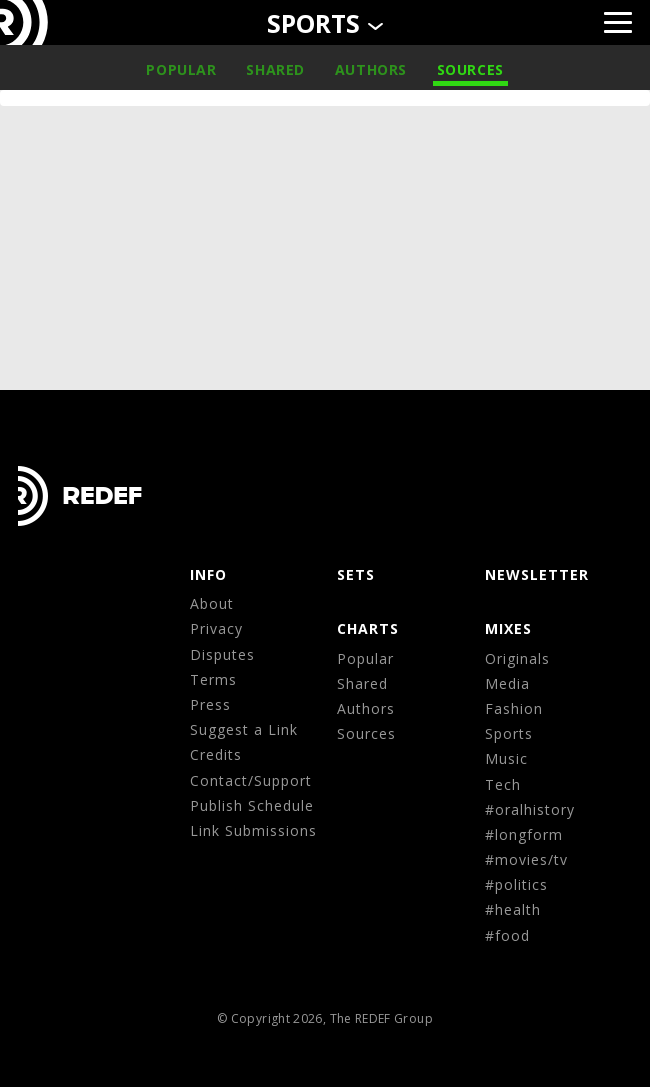 This screenshot has width=650, height=1087. I want to click on Media, so click(507, 683).